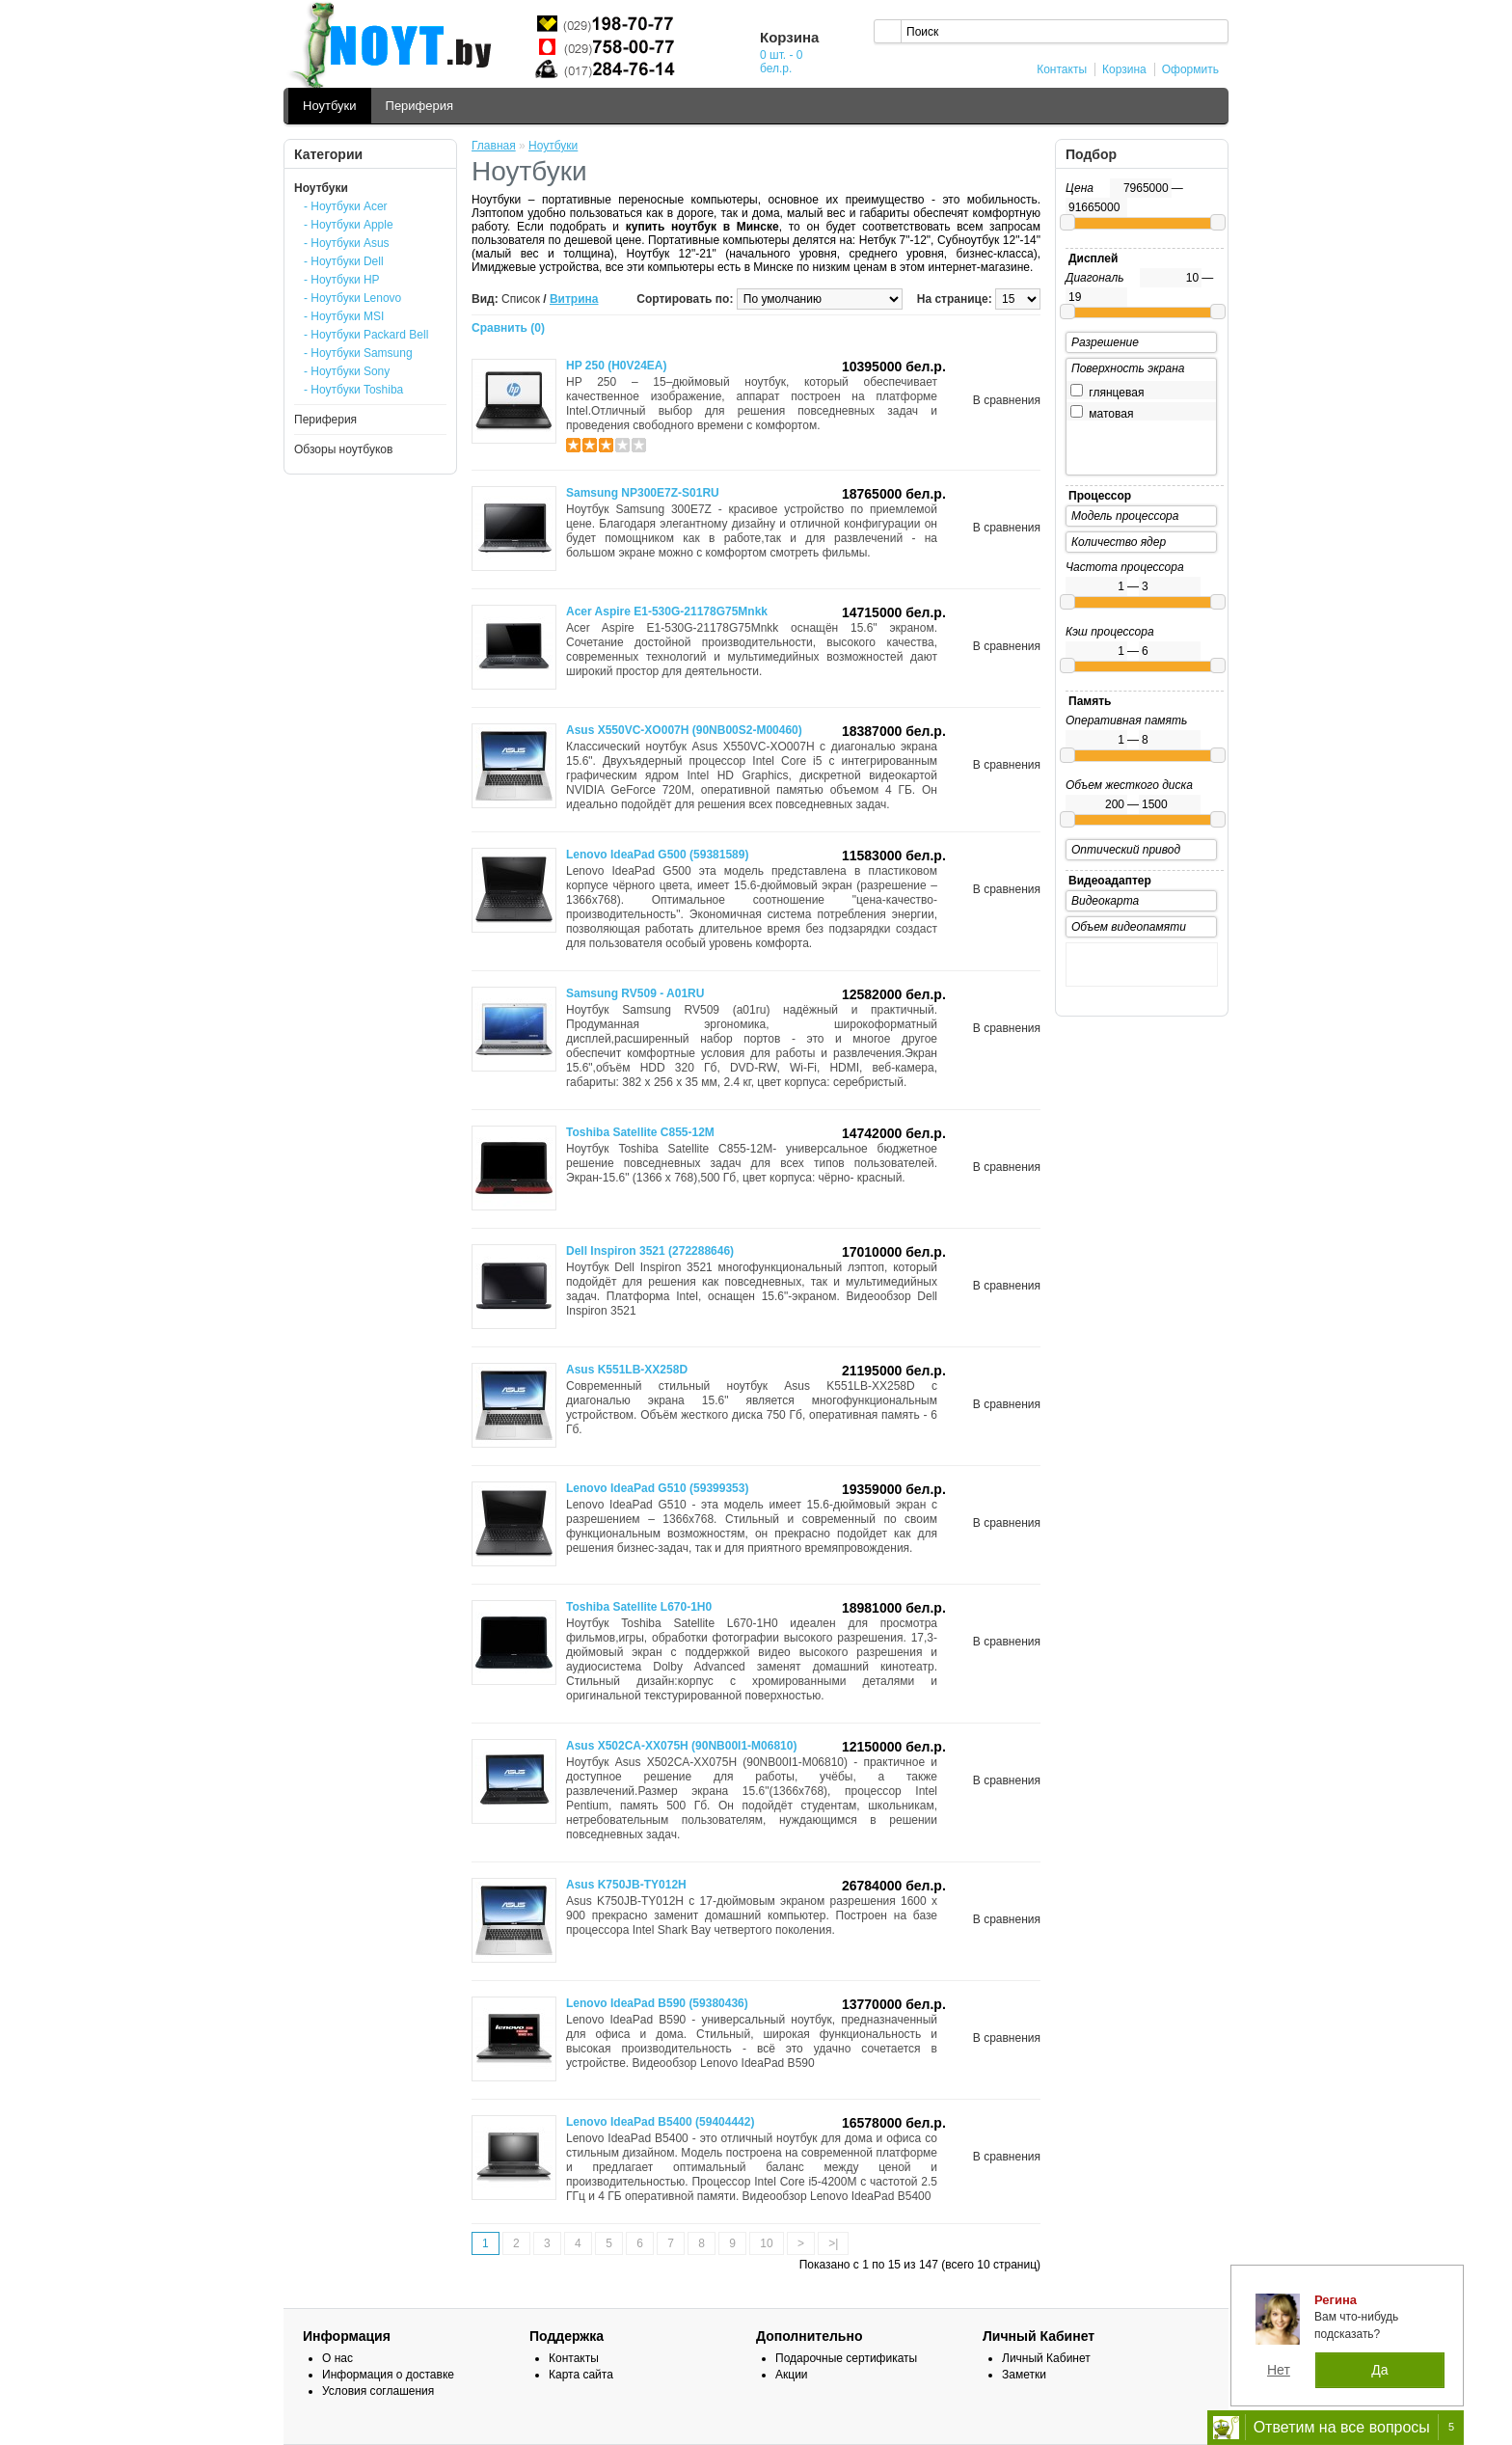  What do you see at coordinates (667, 611) in the screenshot?
I see `Acer Aspire E1-530G-21178G75Mnkk` at bounding box center [667, 611].